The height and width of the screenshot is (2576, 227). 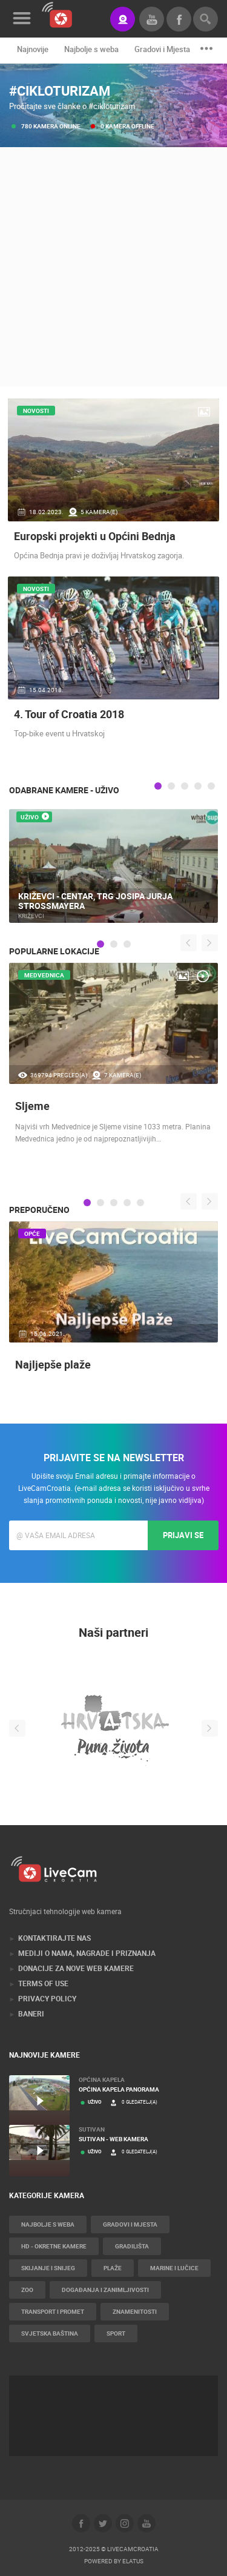 What do you see at coordinates (54, 2246) in the screenshot?
I see `HD - okretne kamere` at bounding box center [54, 2246].